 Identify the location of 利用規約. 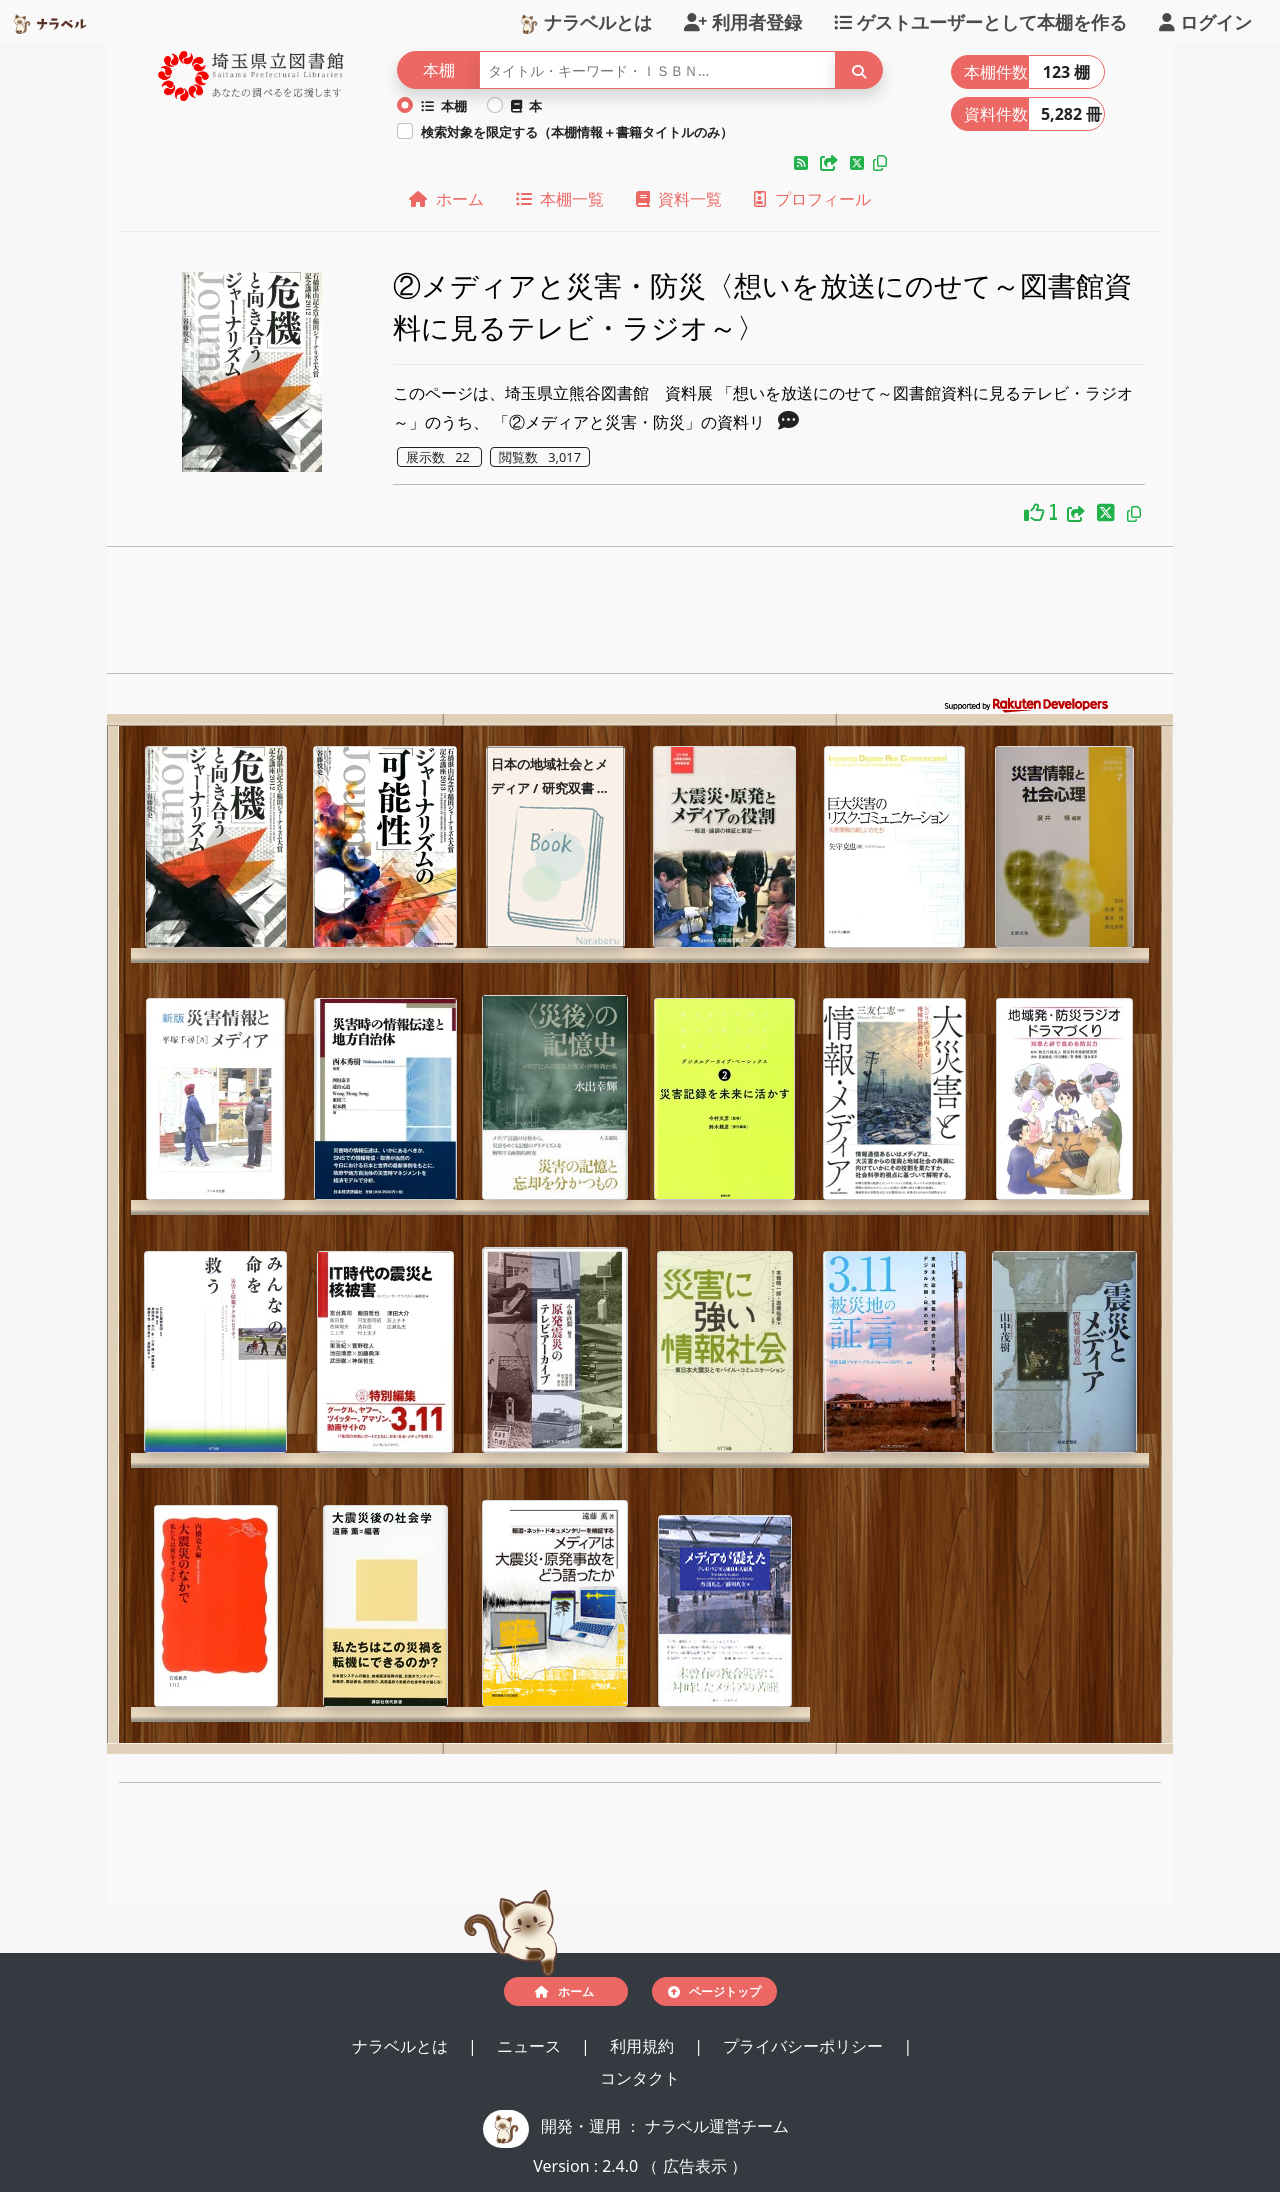
(644, 2046).